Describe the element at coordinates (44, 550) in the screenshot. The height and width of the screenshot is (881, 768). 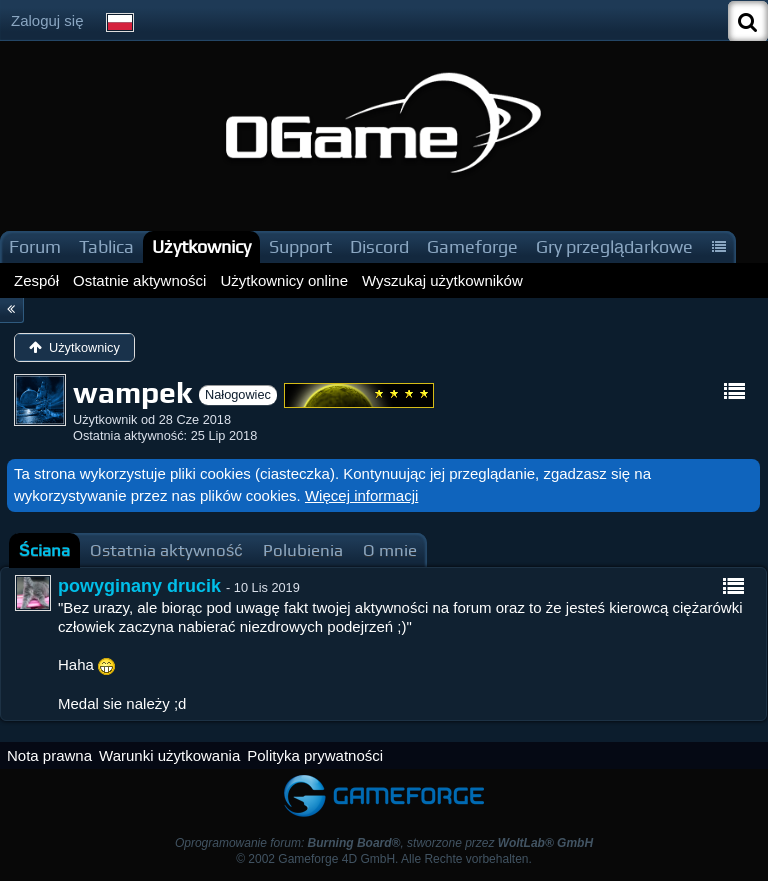
I see `[tab]` at that location.